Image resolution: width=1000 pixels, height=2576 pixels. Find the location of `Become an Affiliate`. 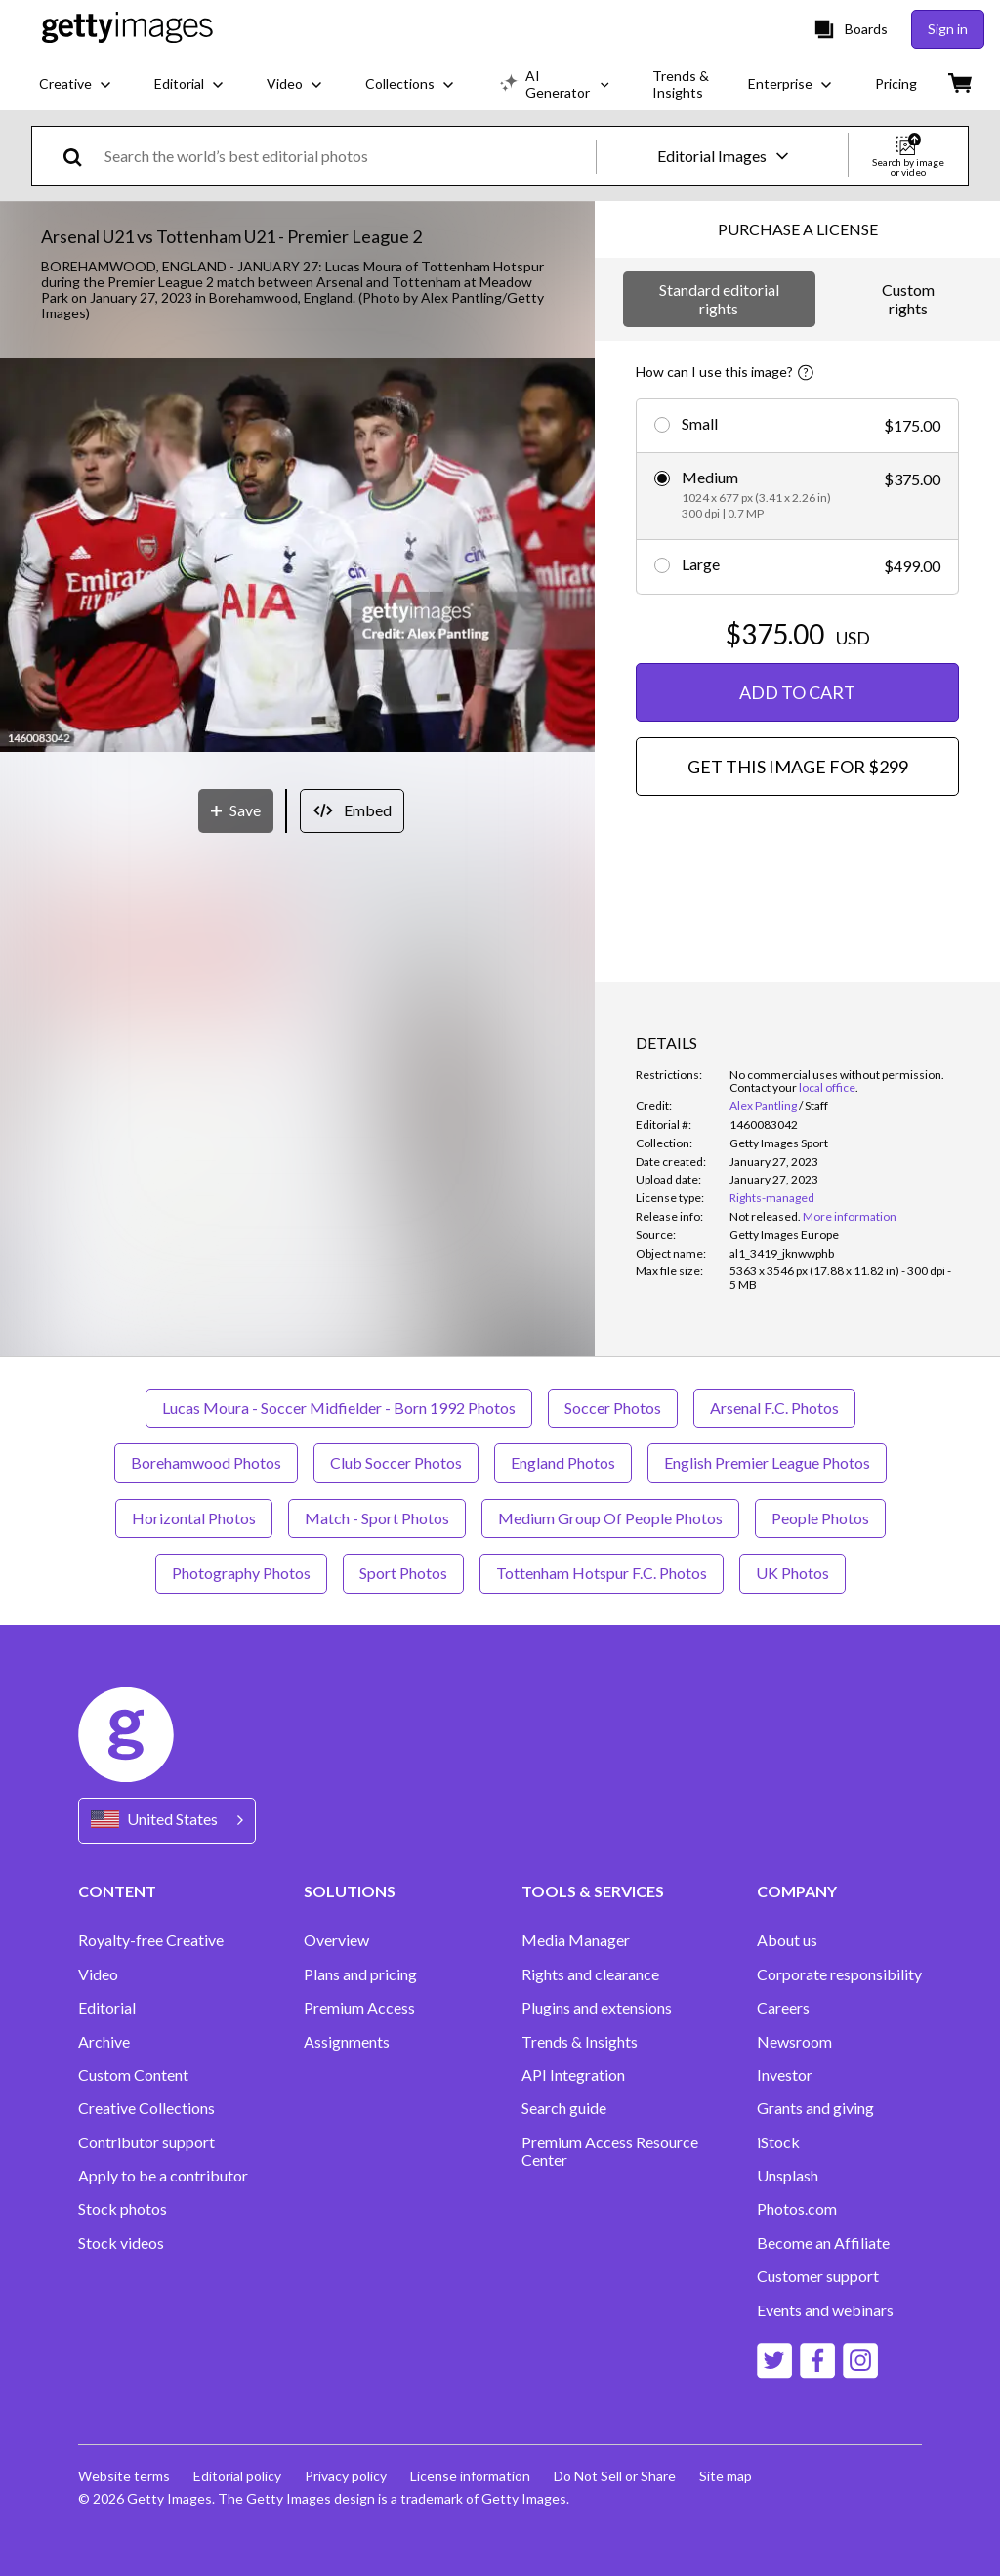

Become an Affiliate is located at coordinates (823, 2243).